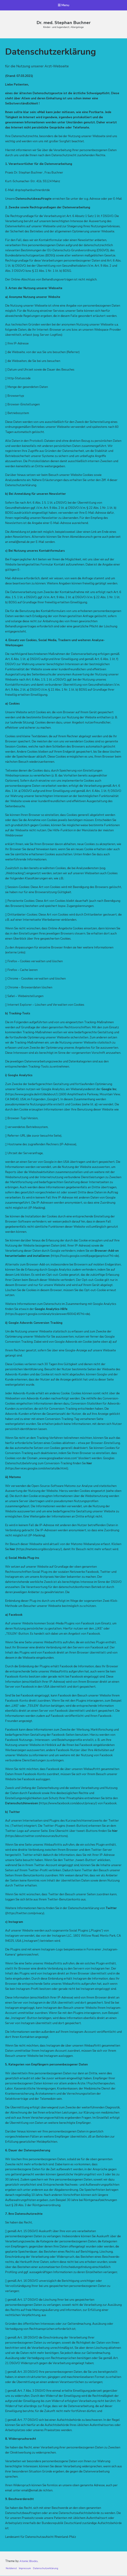 The width and height of the screenshot is (127, 2576). I want to click on Atomic Blocks, so click(29, 2561).